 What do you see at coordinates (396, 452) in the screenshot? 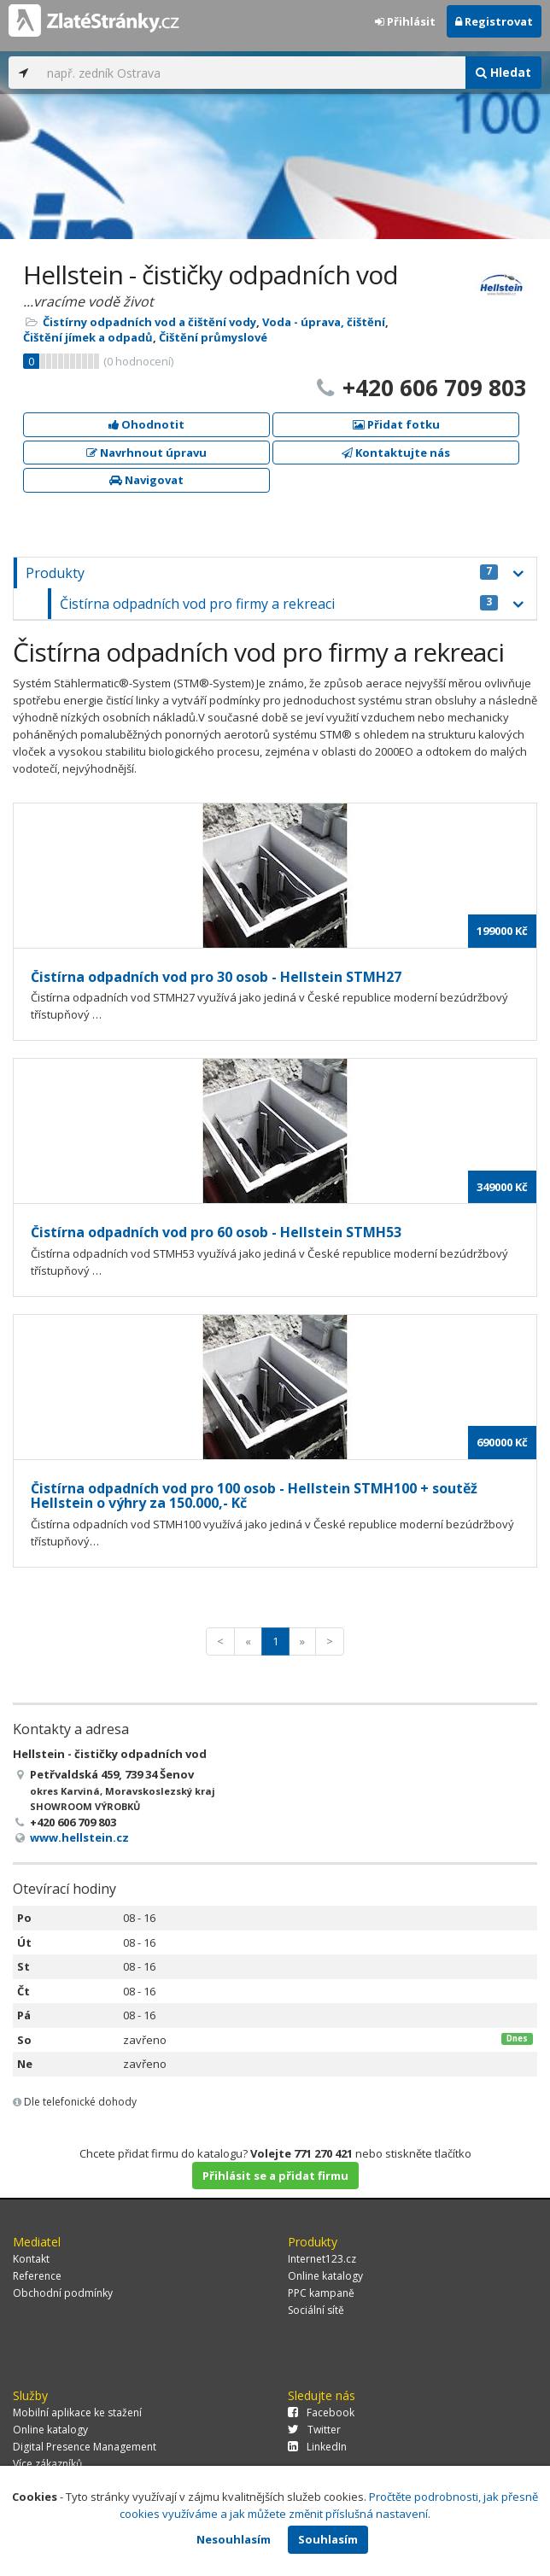
I see `Kontaktujte nás` at bounding box center [396, 452].